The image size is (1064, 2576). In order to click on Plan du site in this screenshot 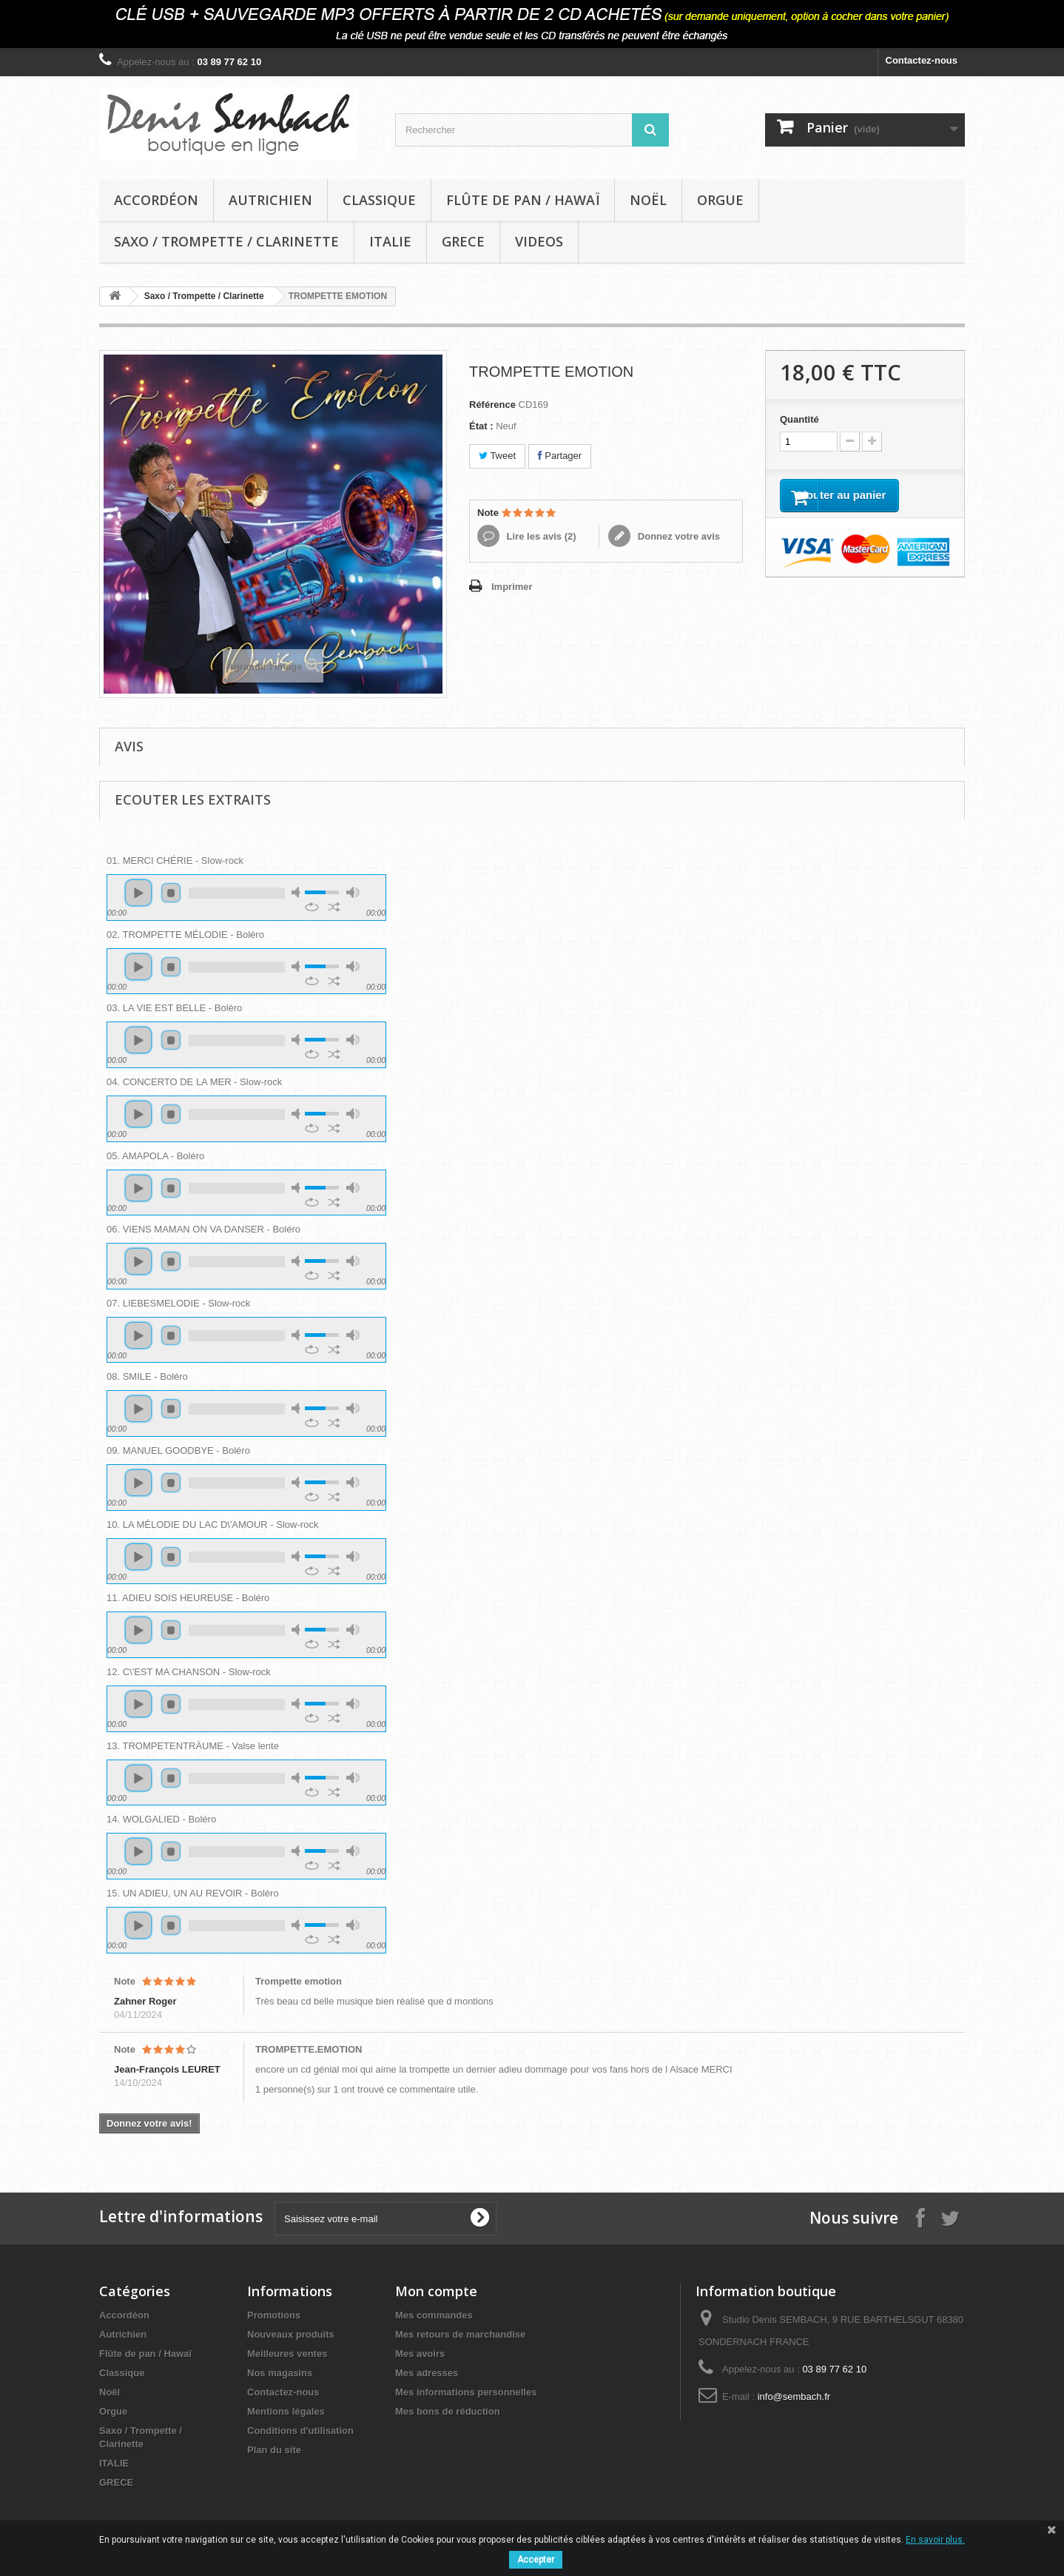, I will do `click(274, 2449)`.